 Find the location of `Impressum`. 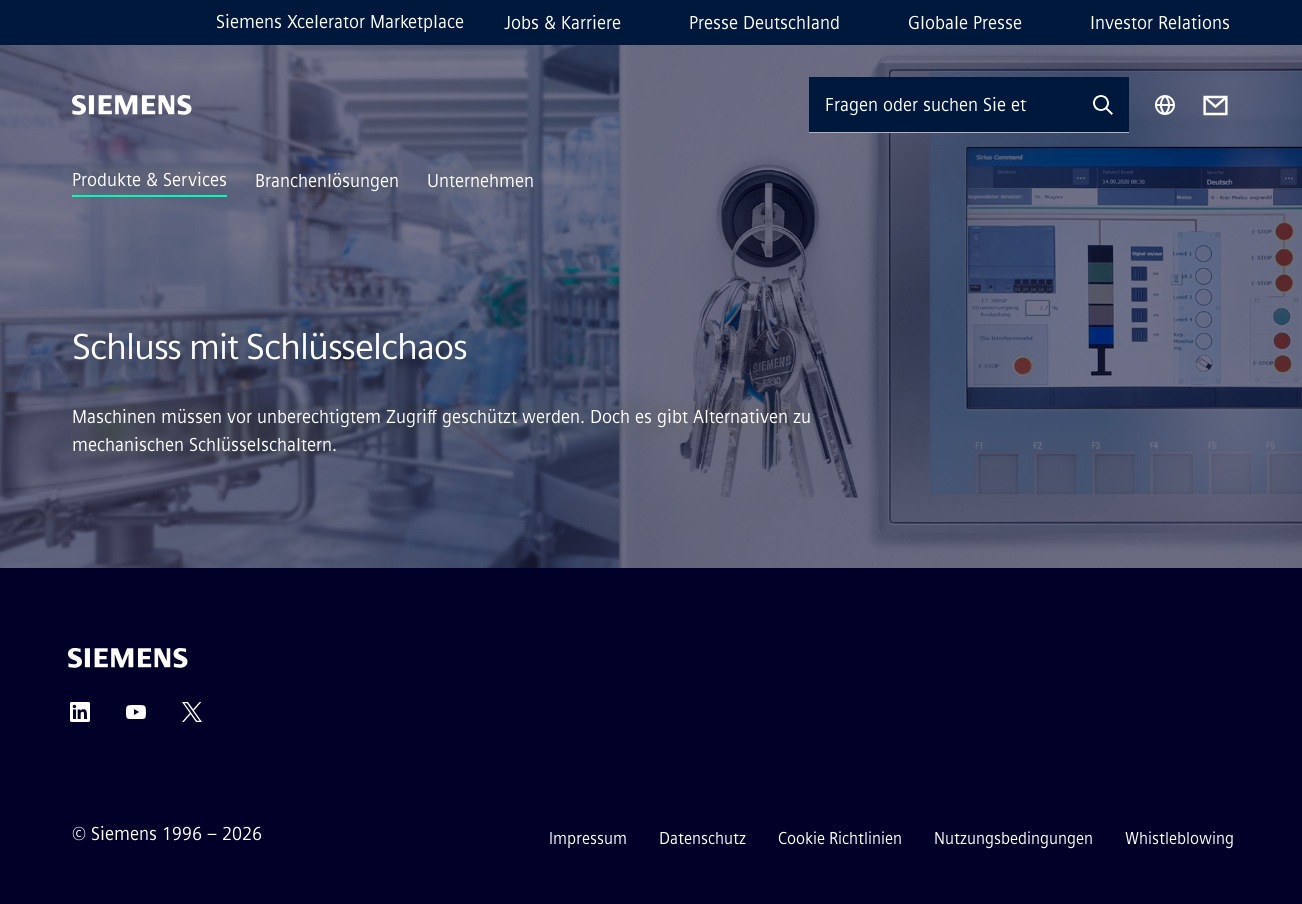

Impressum is located at coordinates (588, 838).